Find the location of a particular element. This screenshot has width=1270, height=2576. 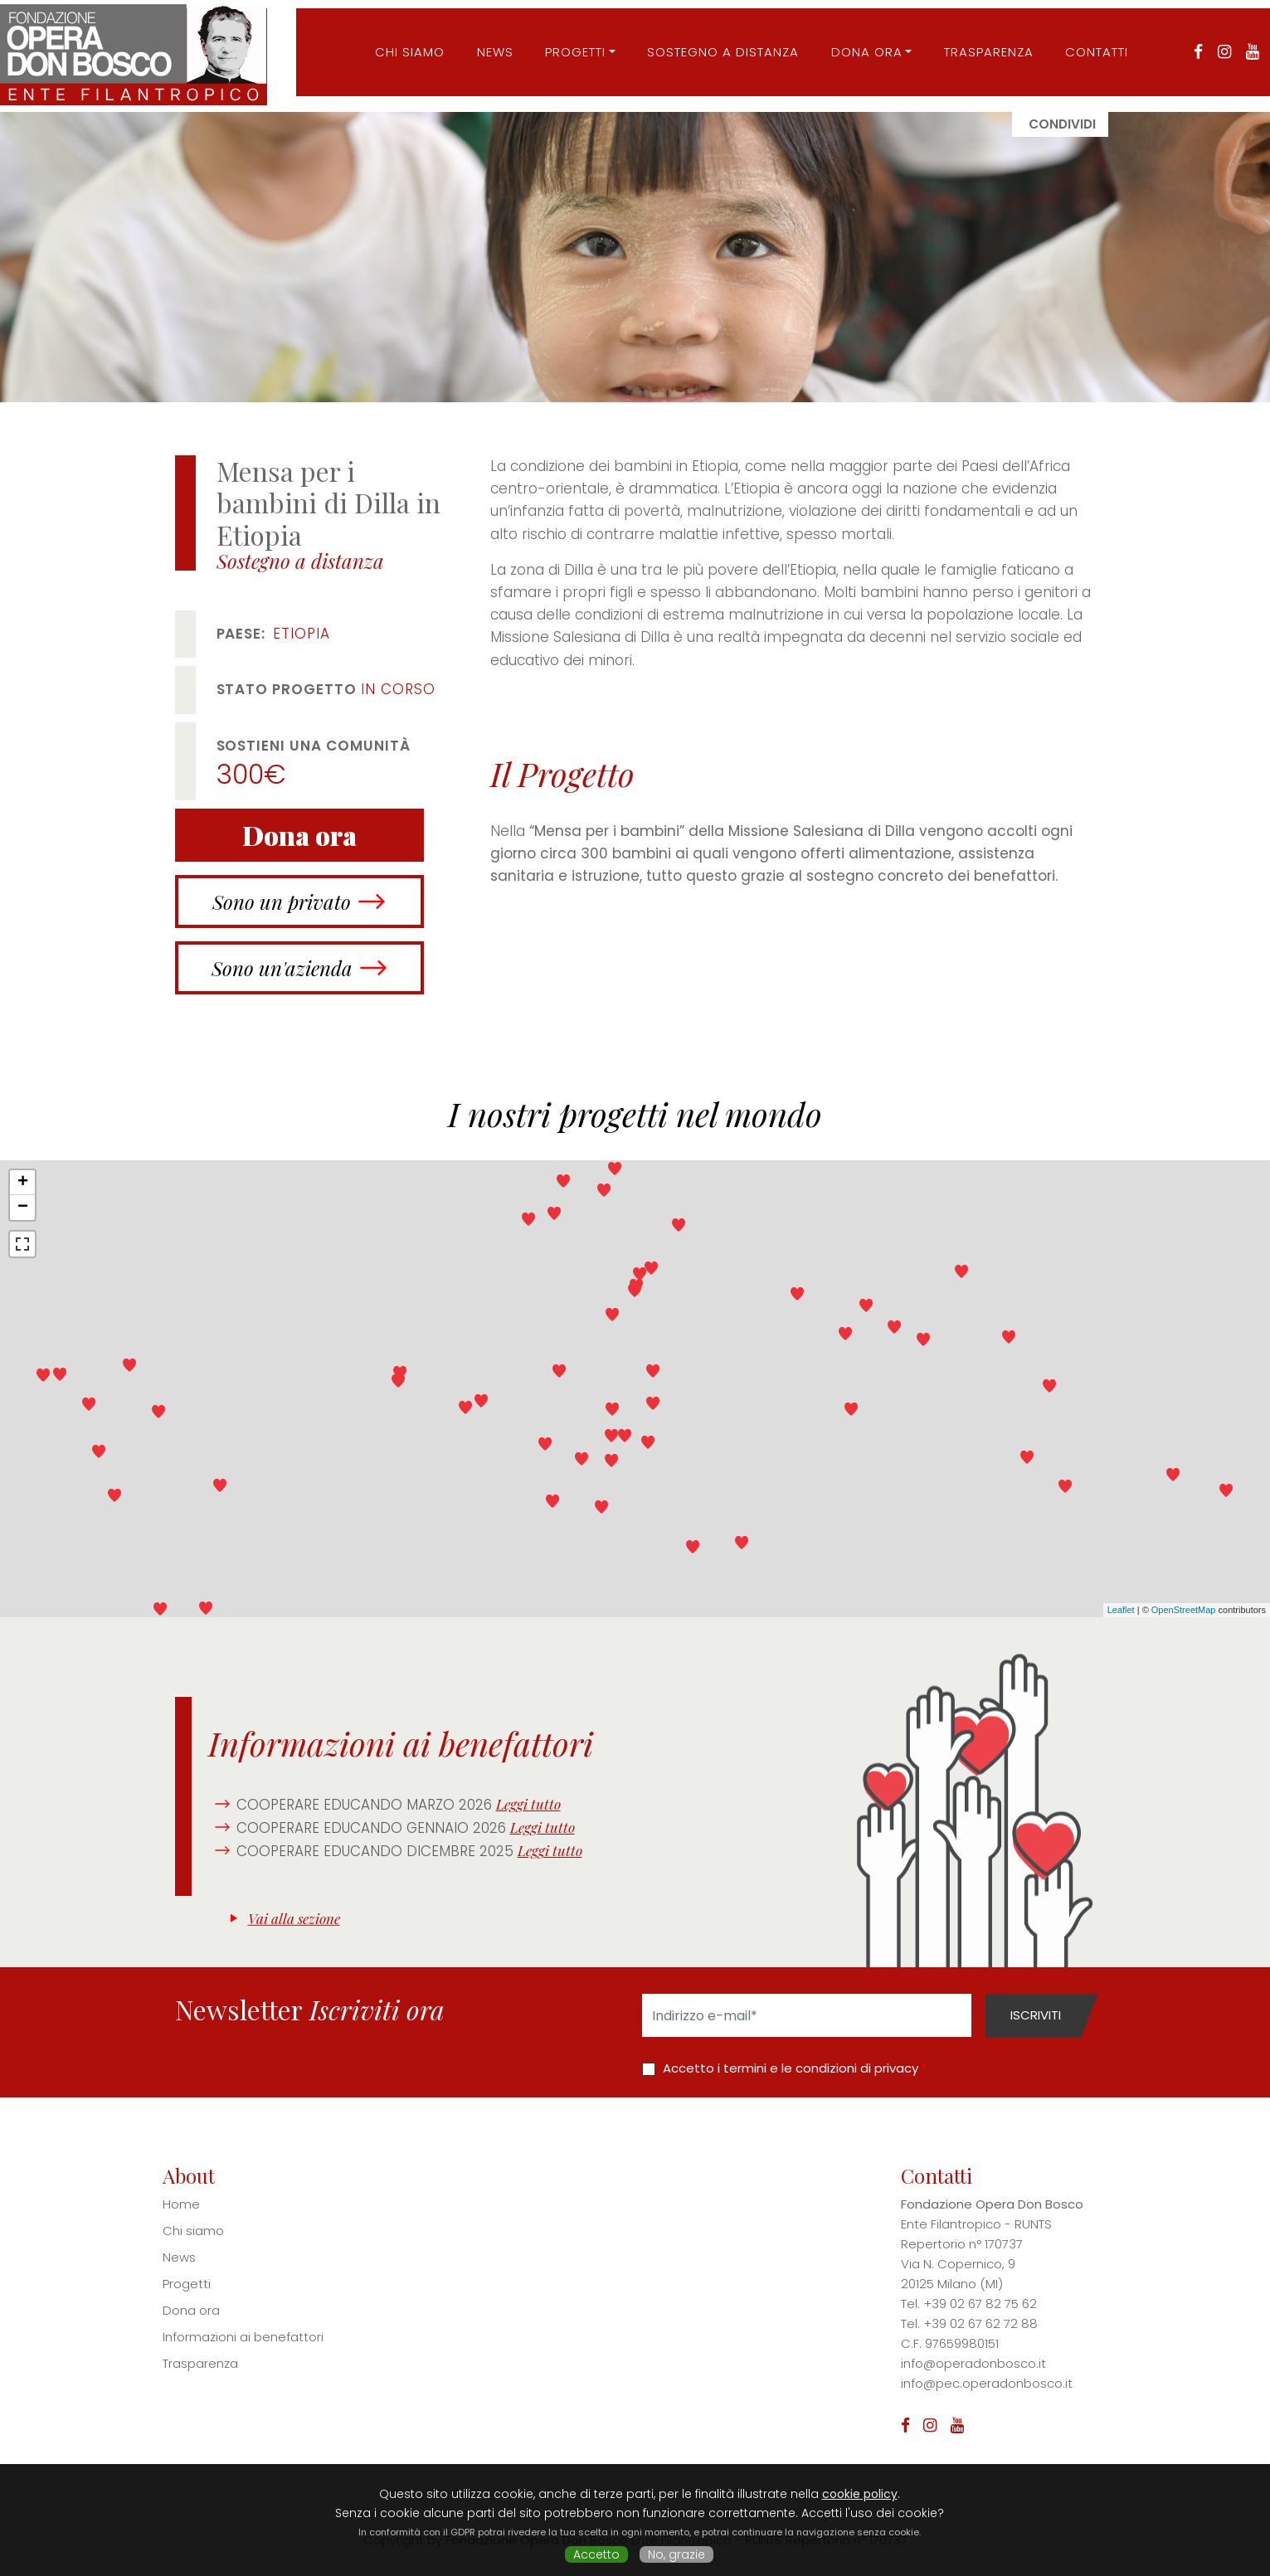

Informazioni ai benefattori is located at coordinates (243, 2336).